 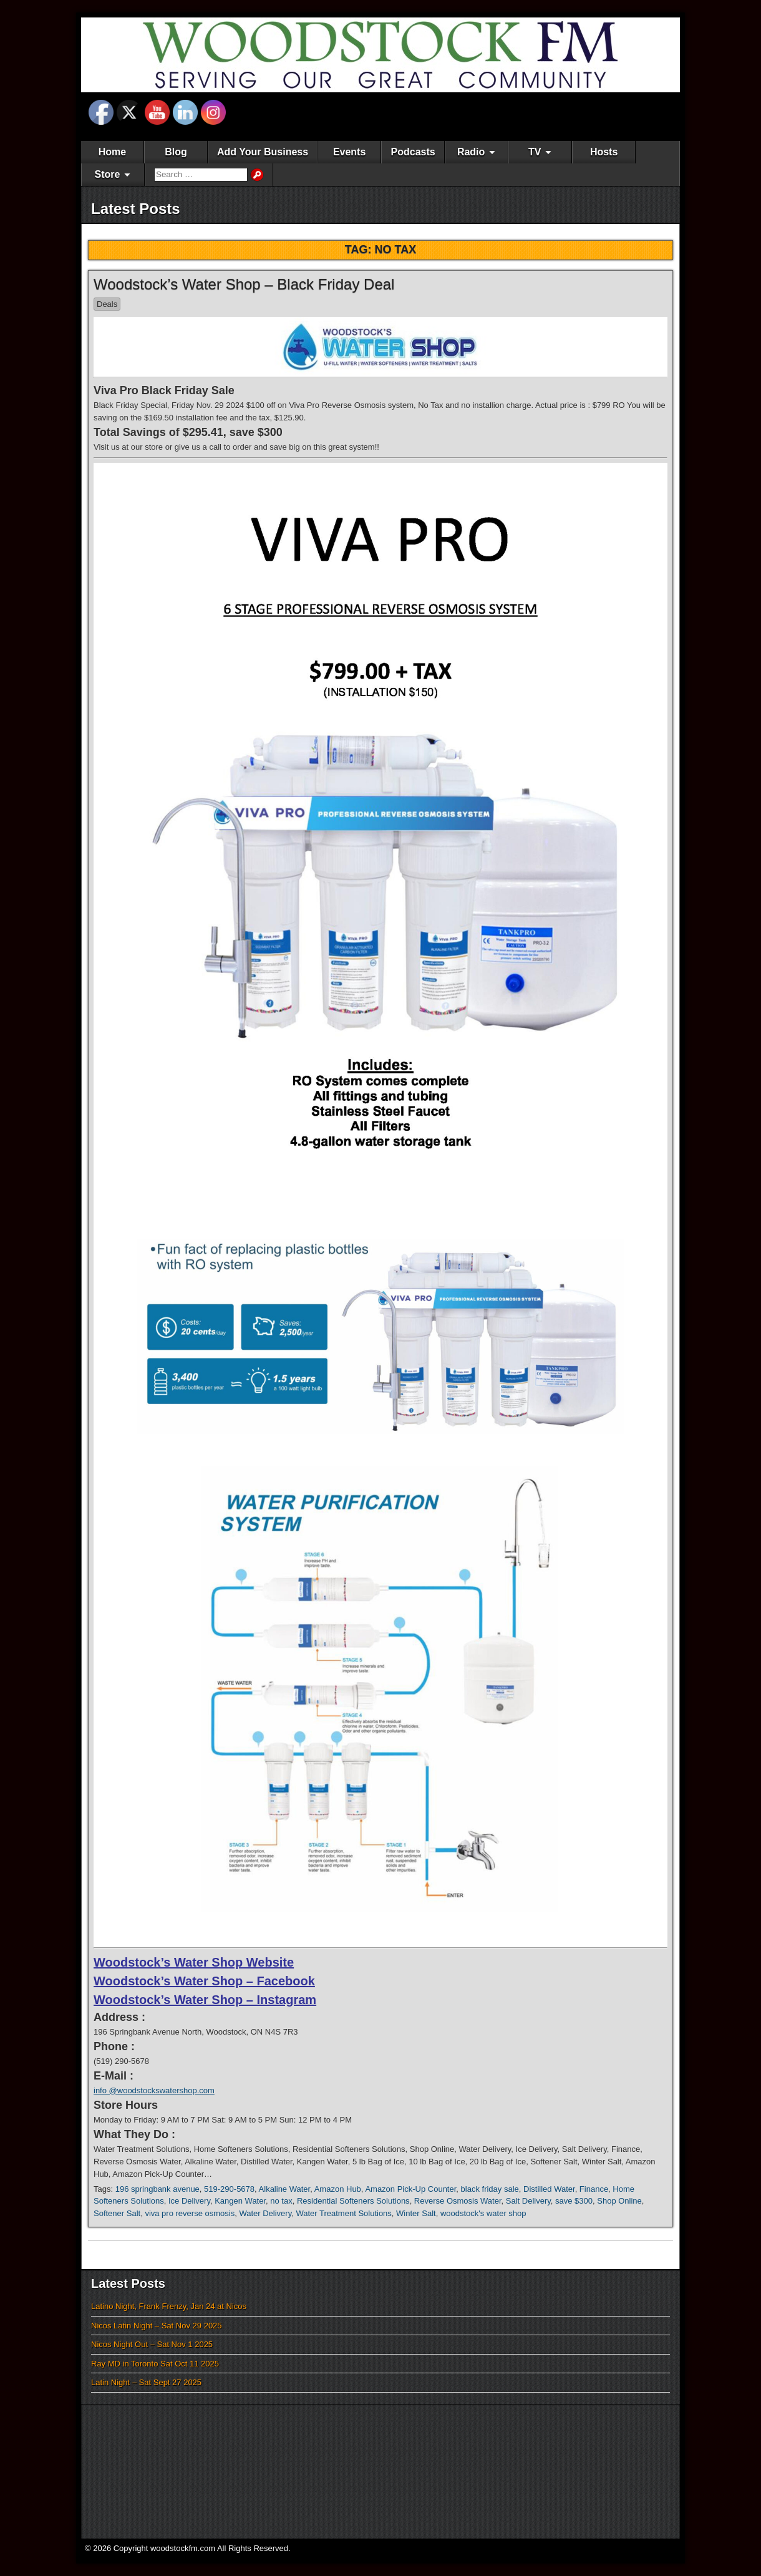 What do you see at coordinates (337, 2189) in the screenshot?
I see `Amazon Hub` at bounding box center [337, 2189].